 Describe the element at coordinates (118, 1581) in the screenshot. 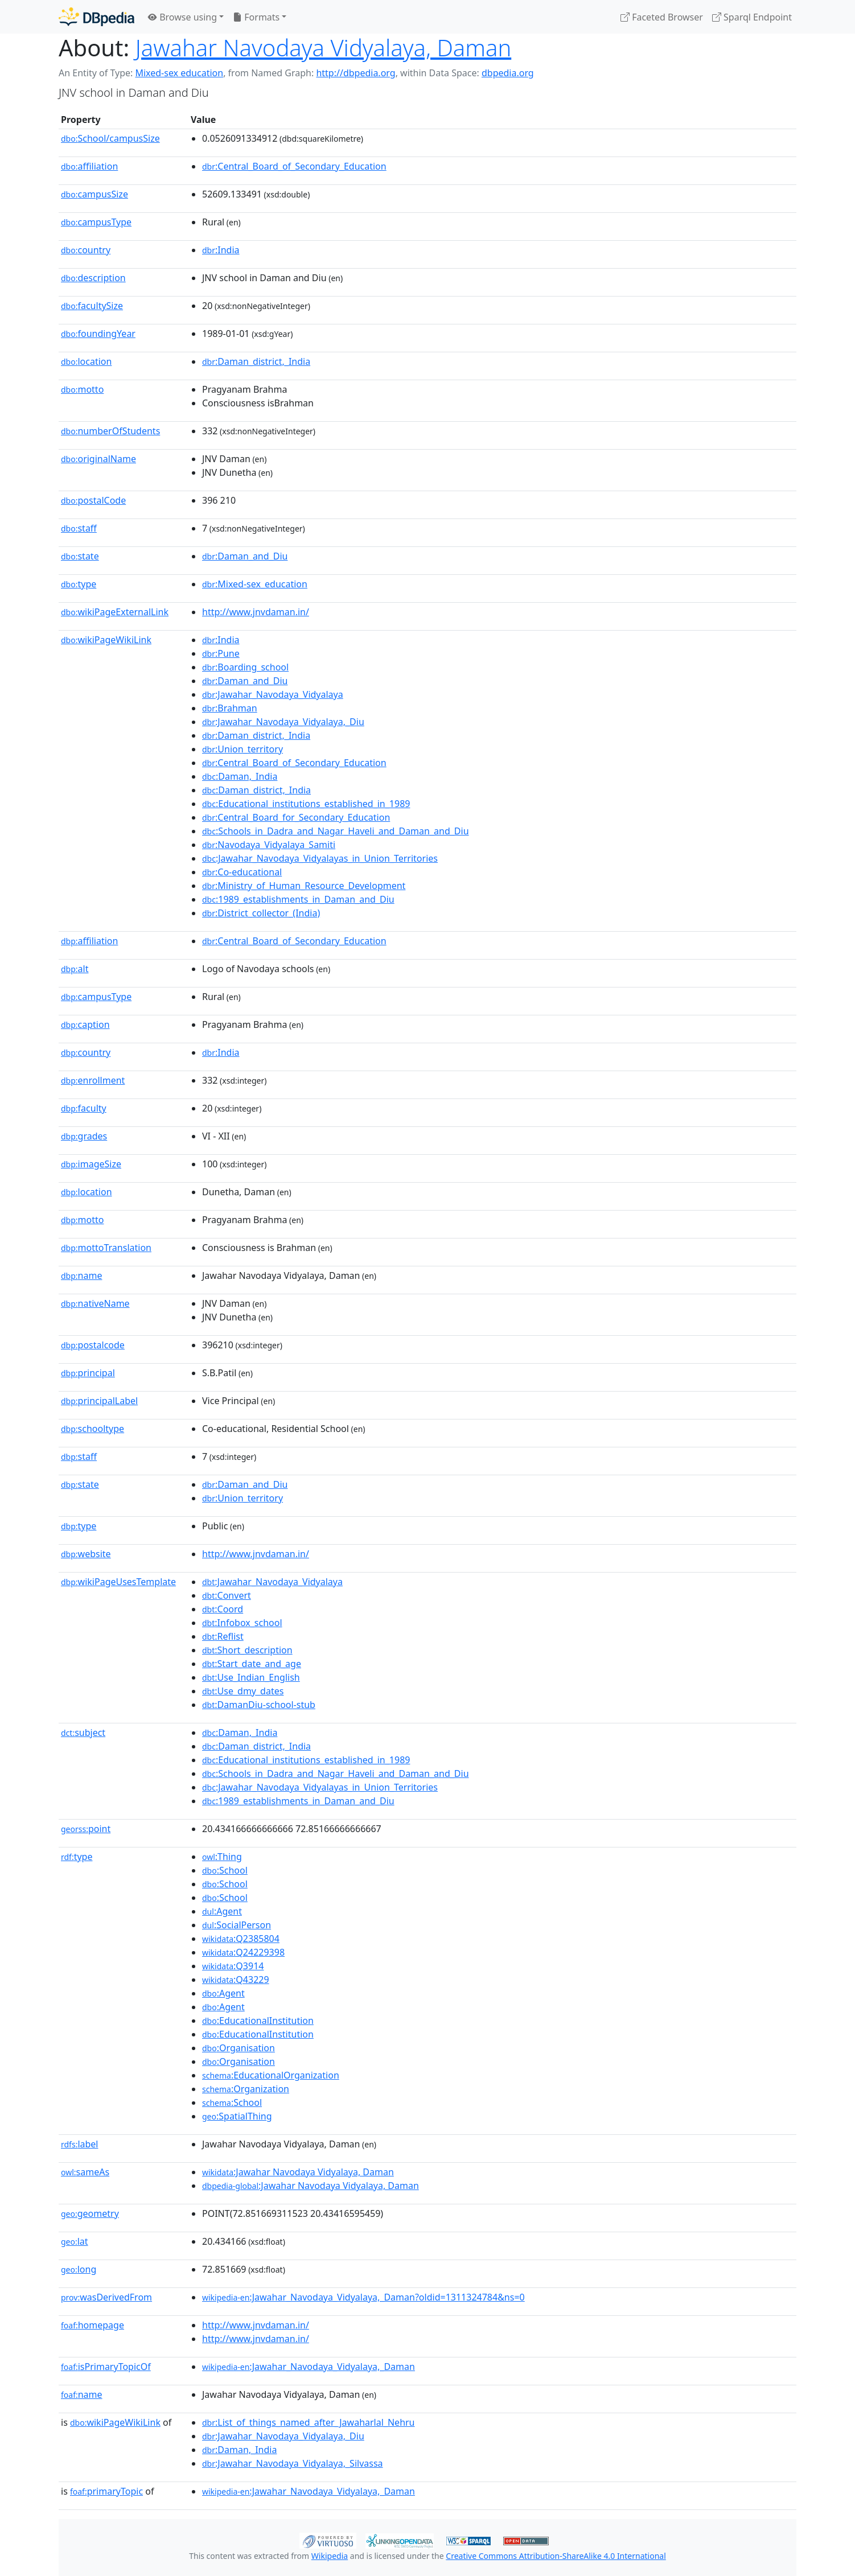

I see `wikiPageUsesTemplate` at that location.